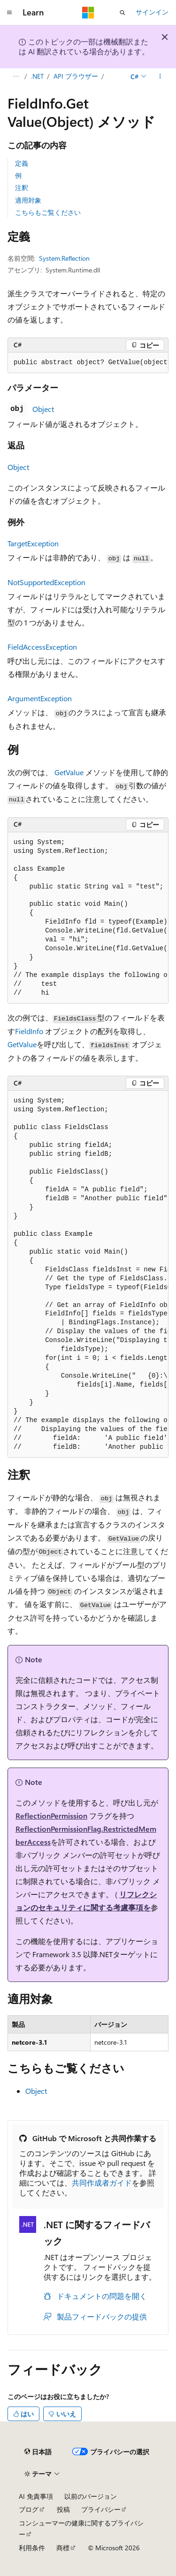 Image resolution: width=176 pixels, height=2576 pixels. What do you see at coordinates (63, 2509) in the screenshot?
I see `投稿` at bounding box center [63, 2509].